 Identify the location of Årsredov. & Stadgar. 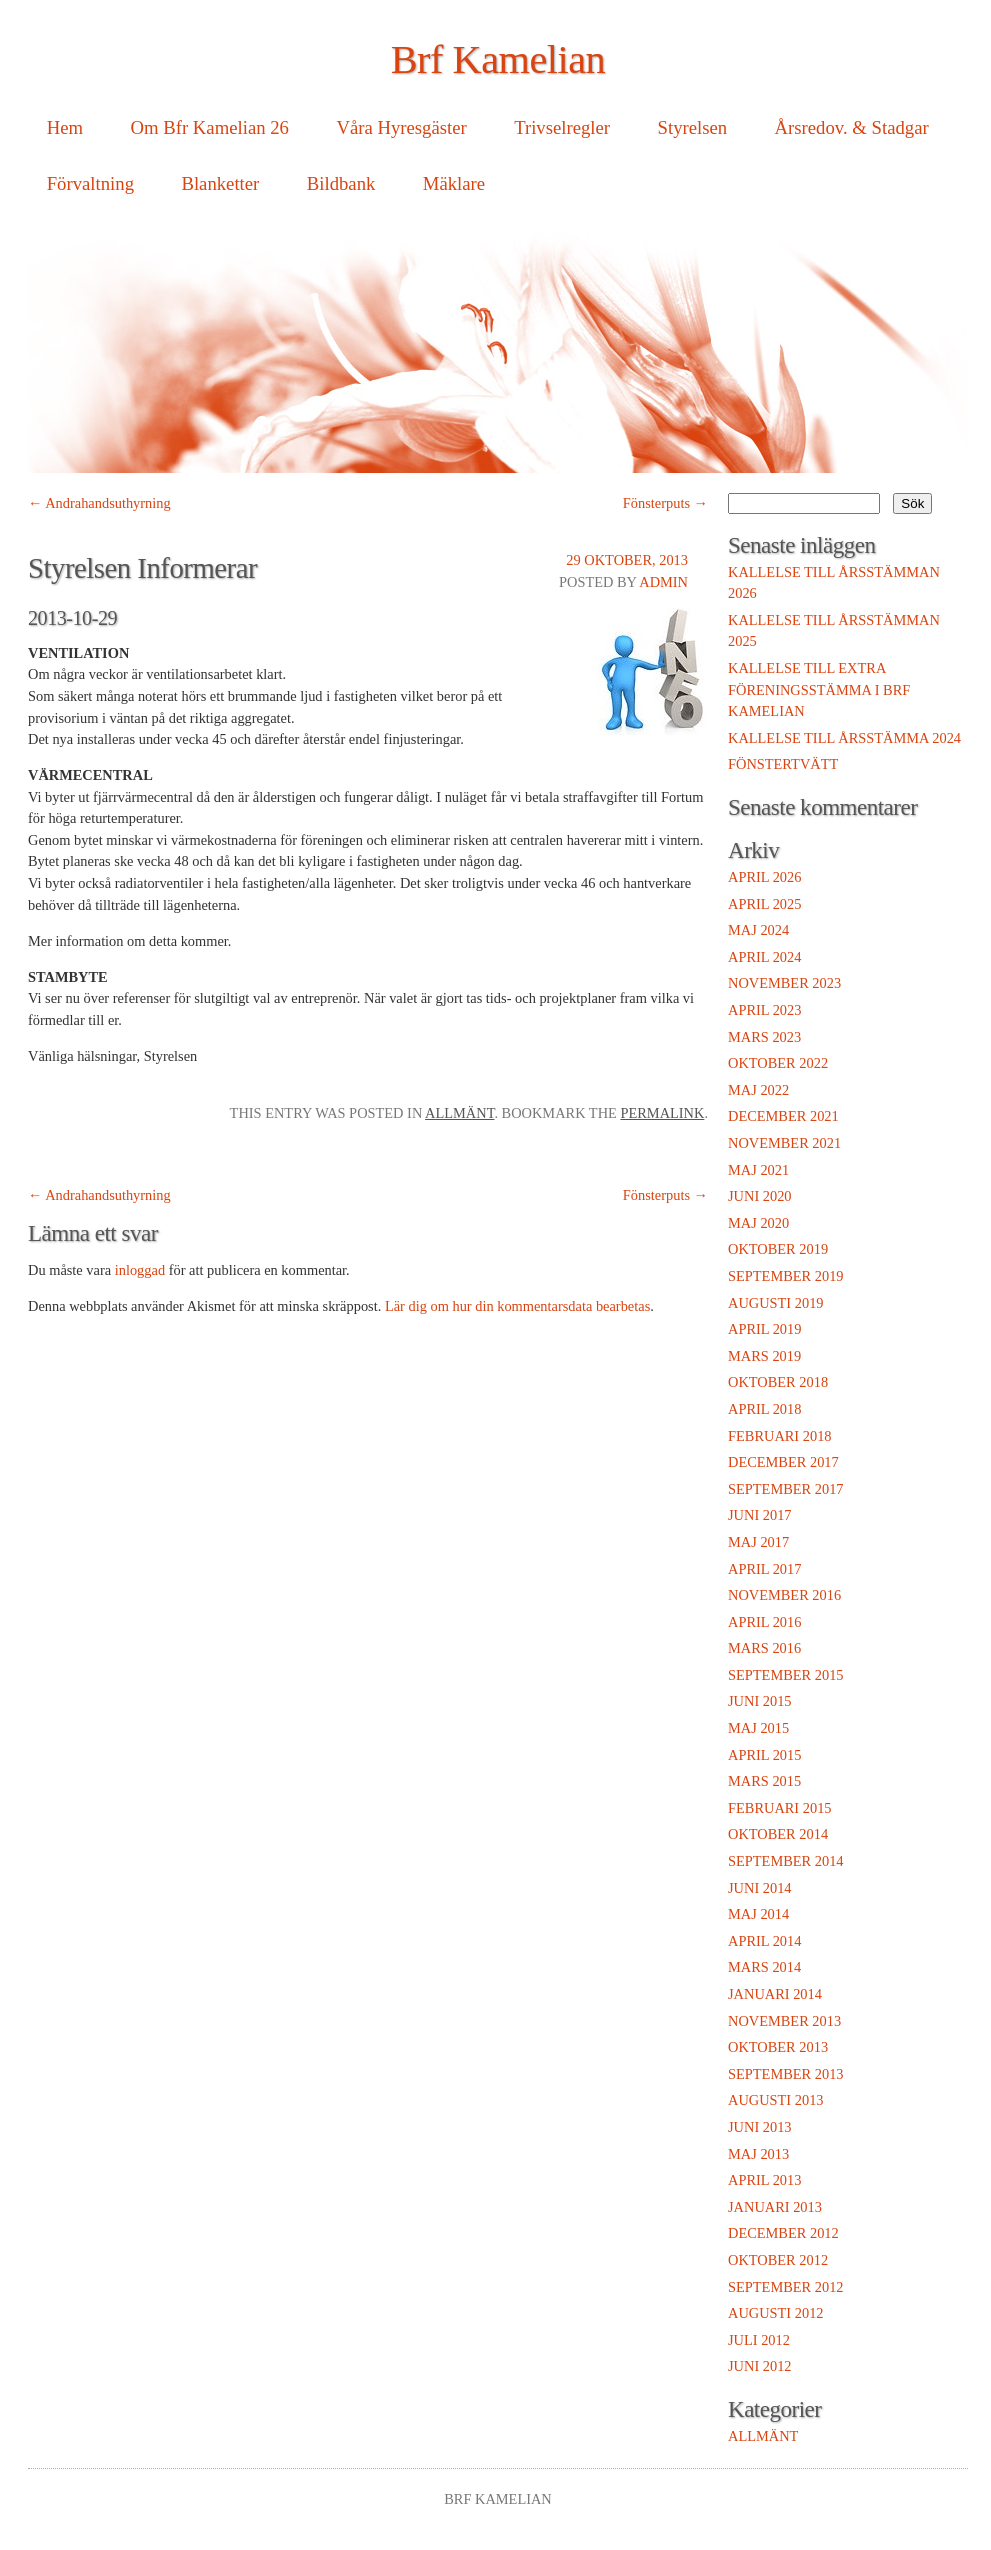
(852, 127).